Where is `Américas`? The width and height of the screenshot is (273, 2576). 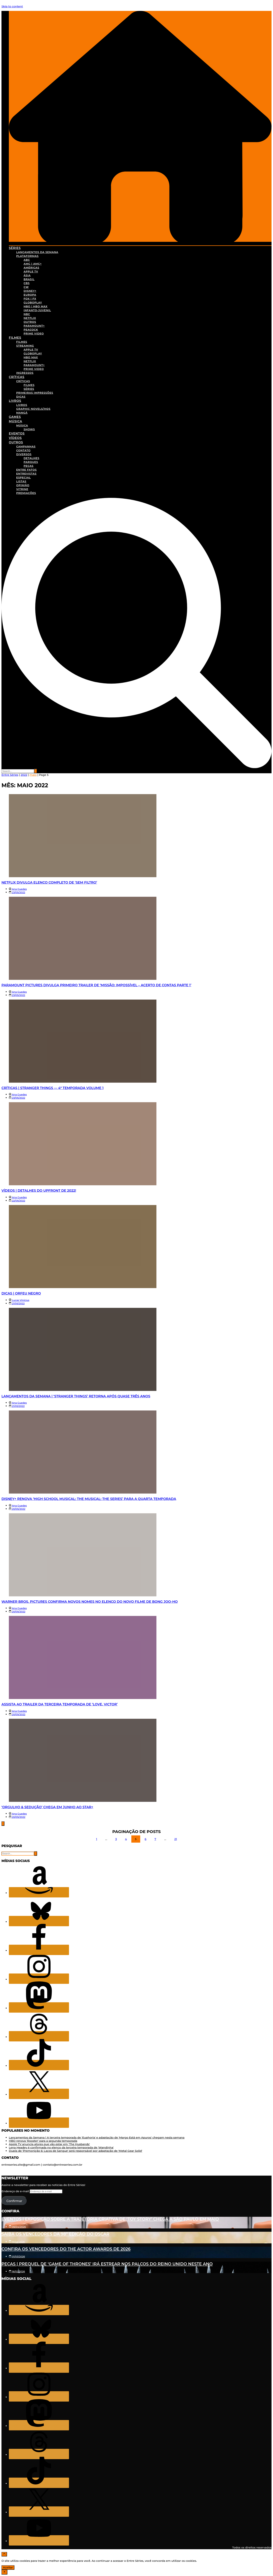 Américas is located at coordinates (31, 267).